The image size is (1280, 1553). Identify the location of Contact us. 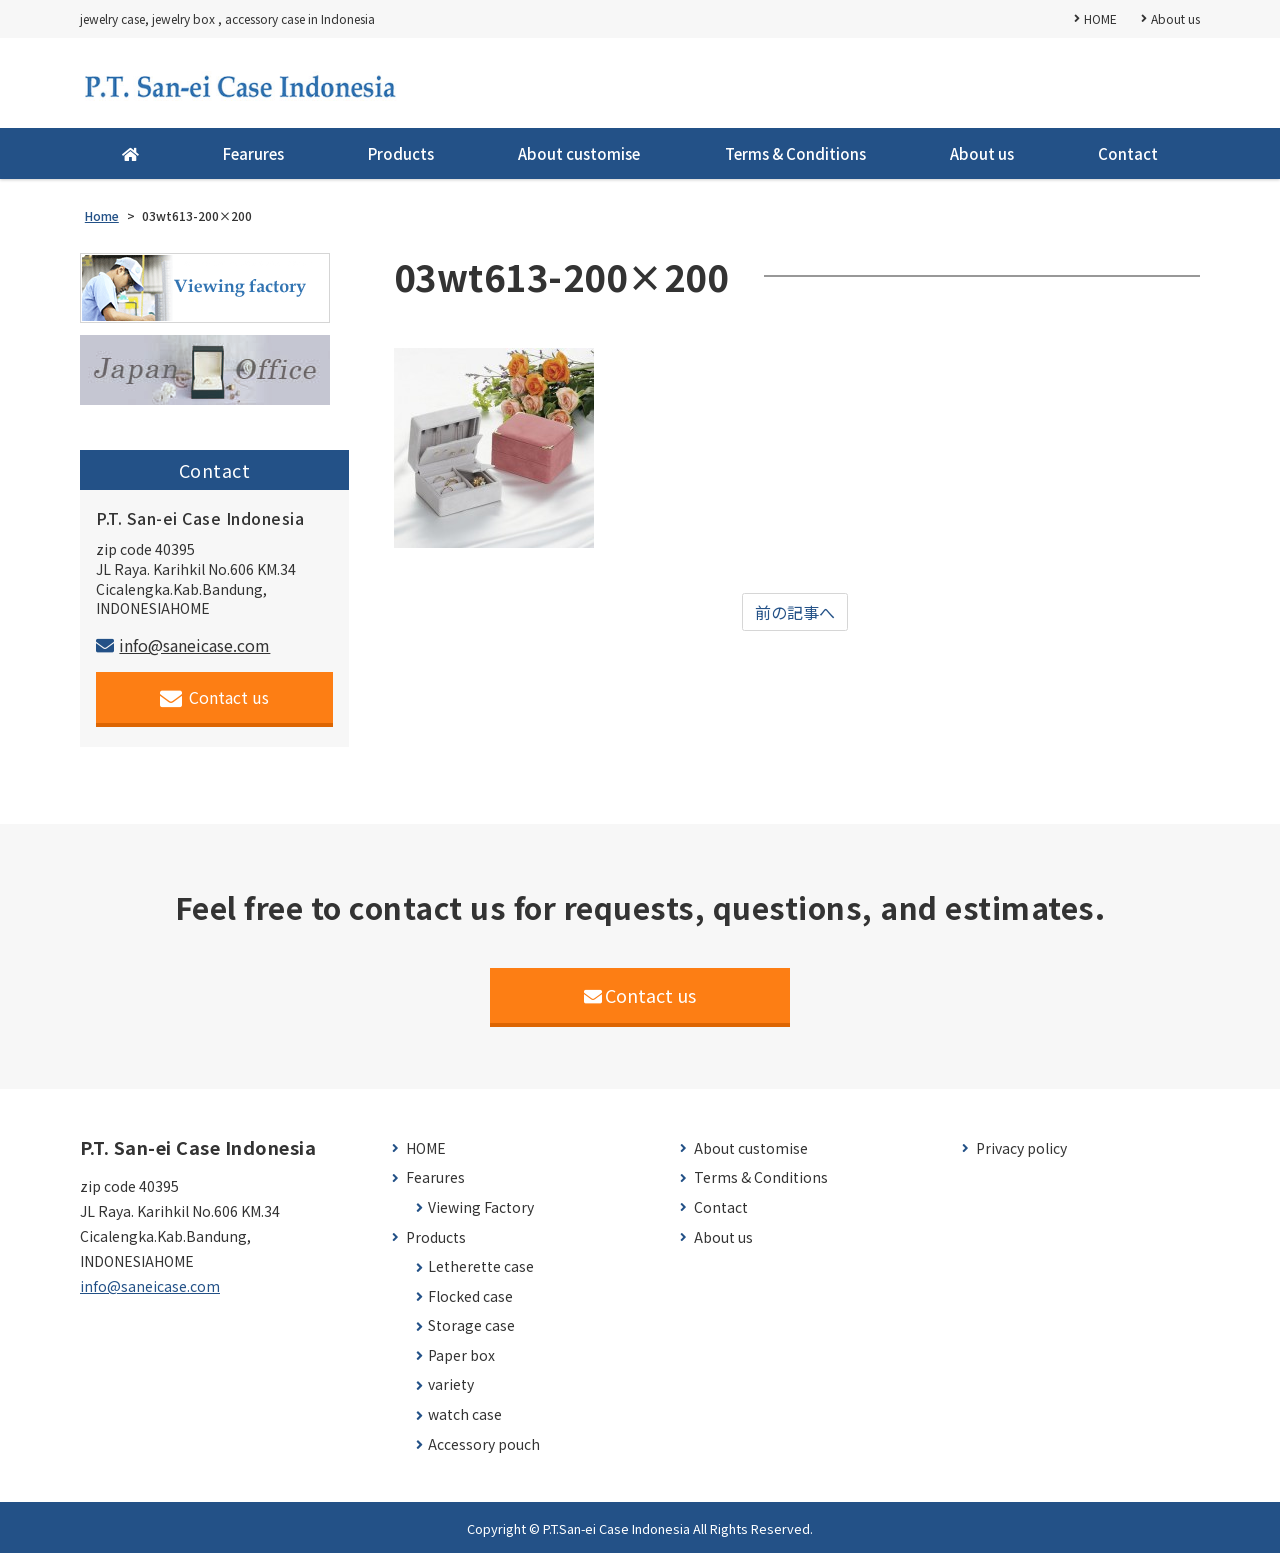
(214, 697).